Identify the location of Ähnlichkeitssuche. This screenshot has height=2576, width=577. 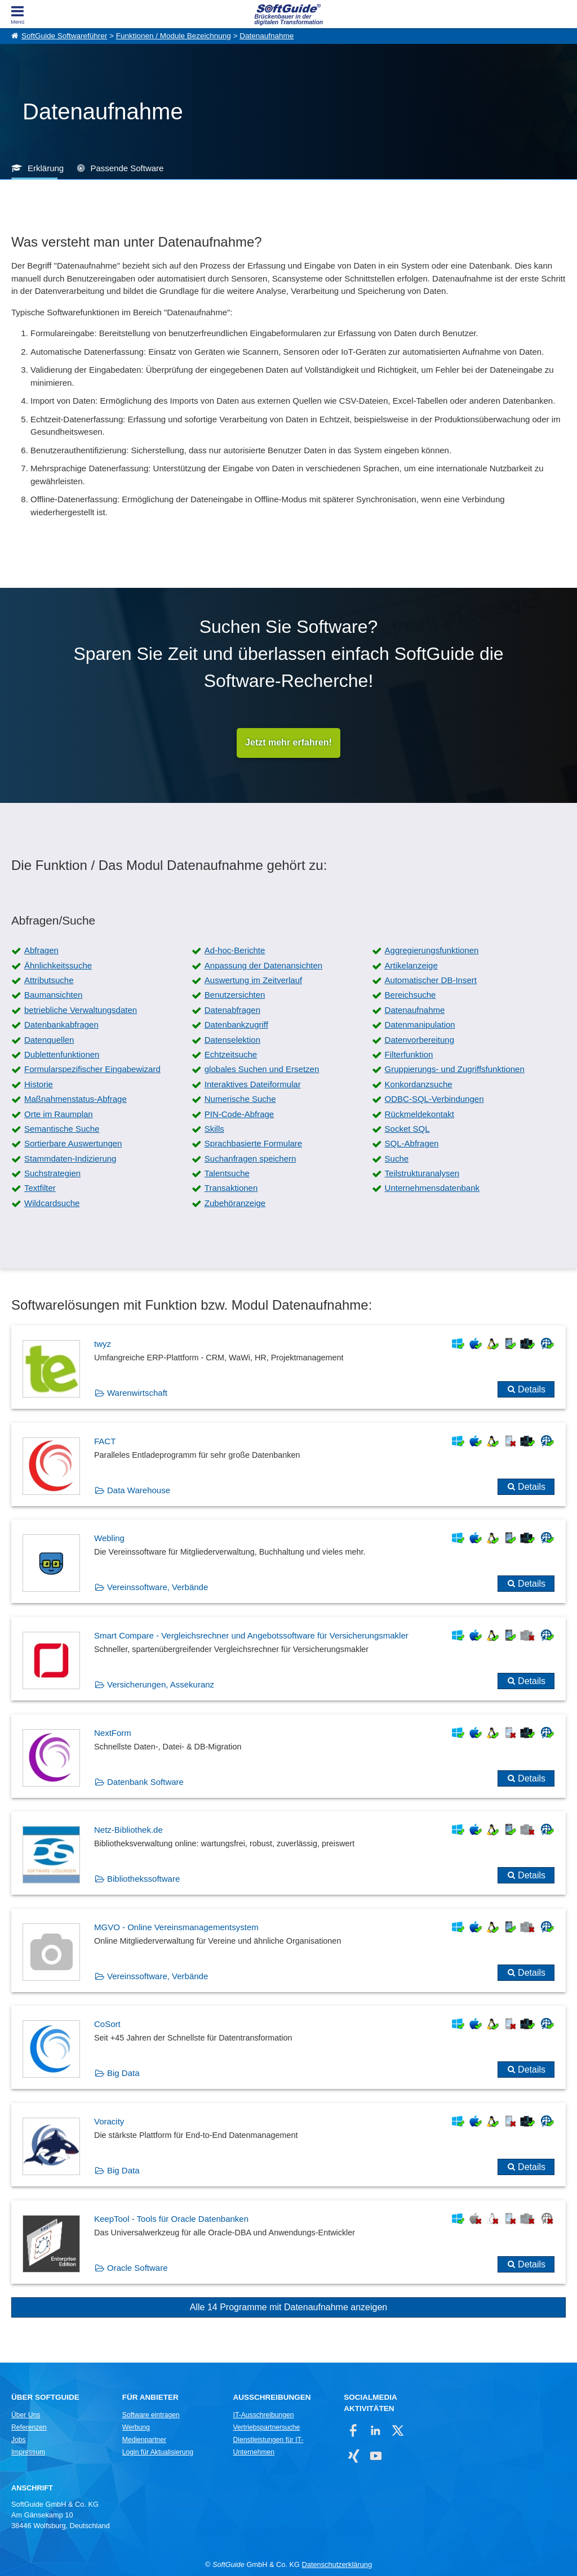
(58, 965).